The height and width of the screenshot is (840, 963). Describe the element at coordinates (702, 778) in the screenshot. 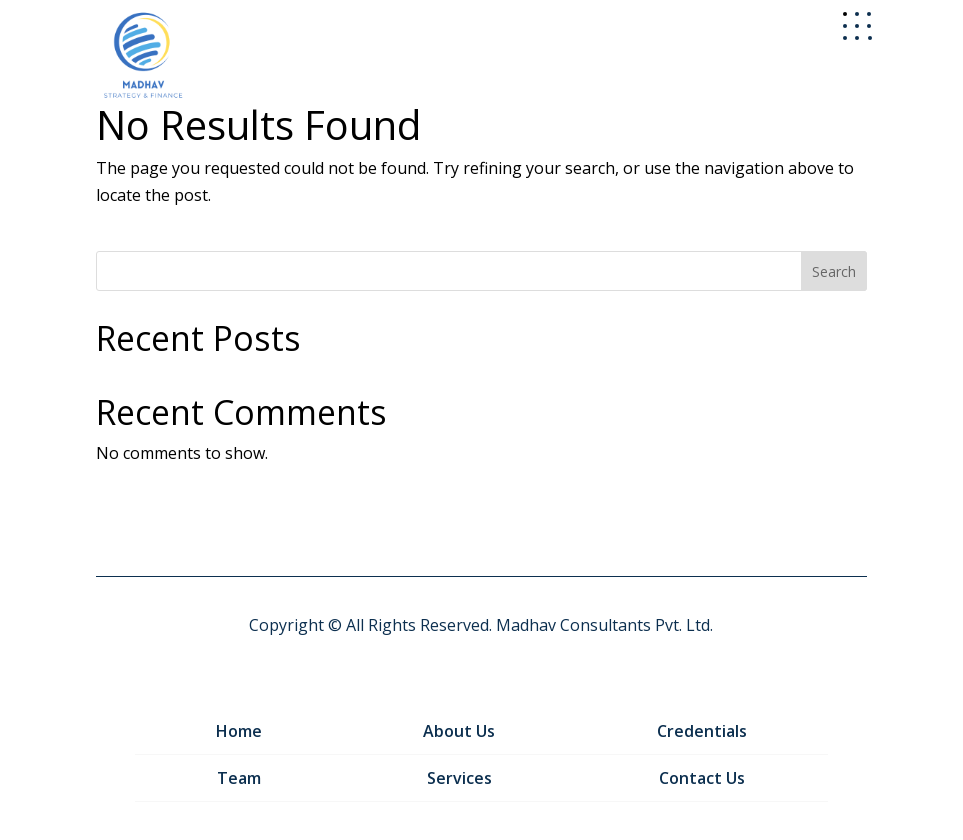

I see `Contact Us` at that location.